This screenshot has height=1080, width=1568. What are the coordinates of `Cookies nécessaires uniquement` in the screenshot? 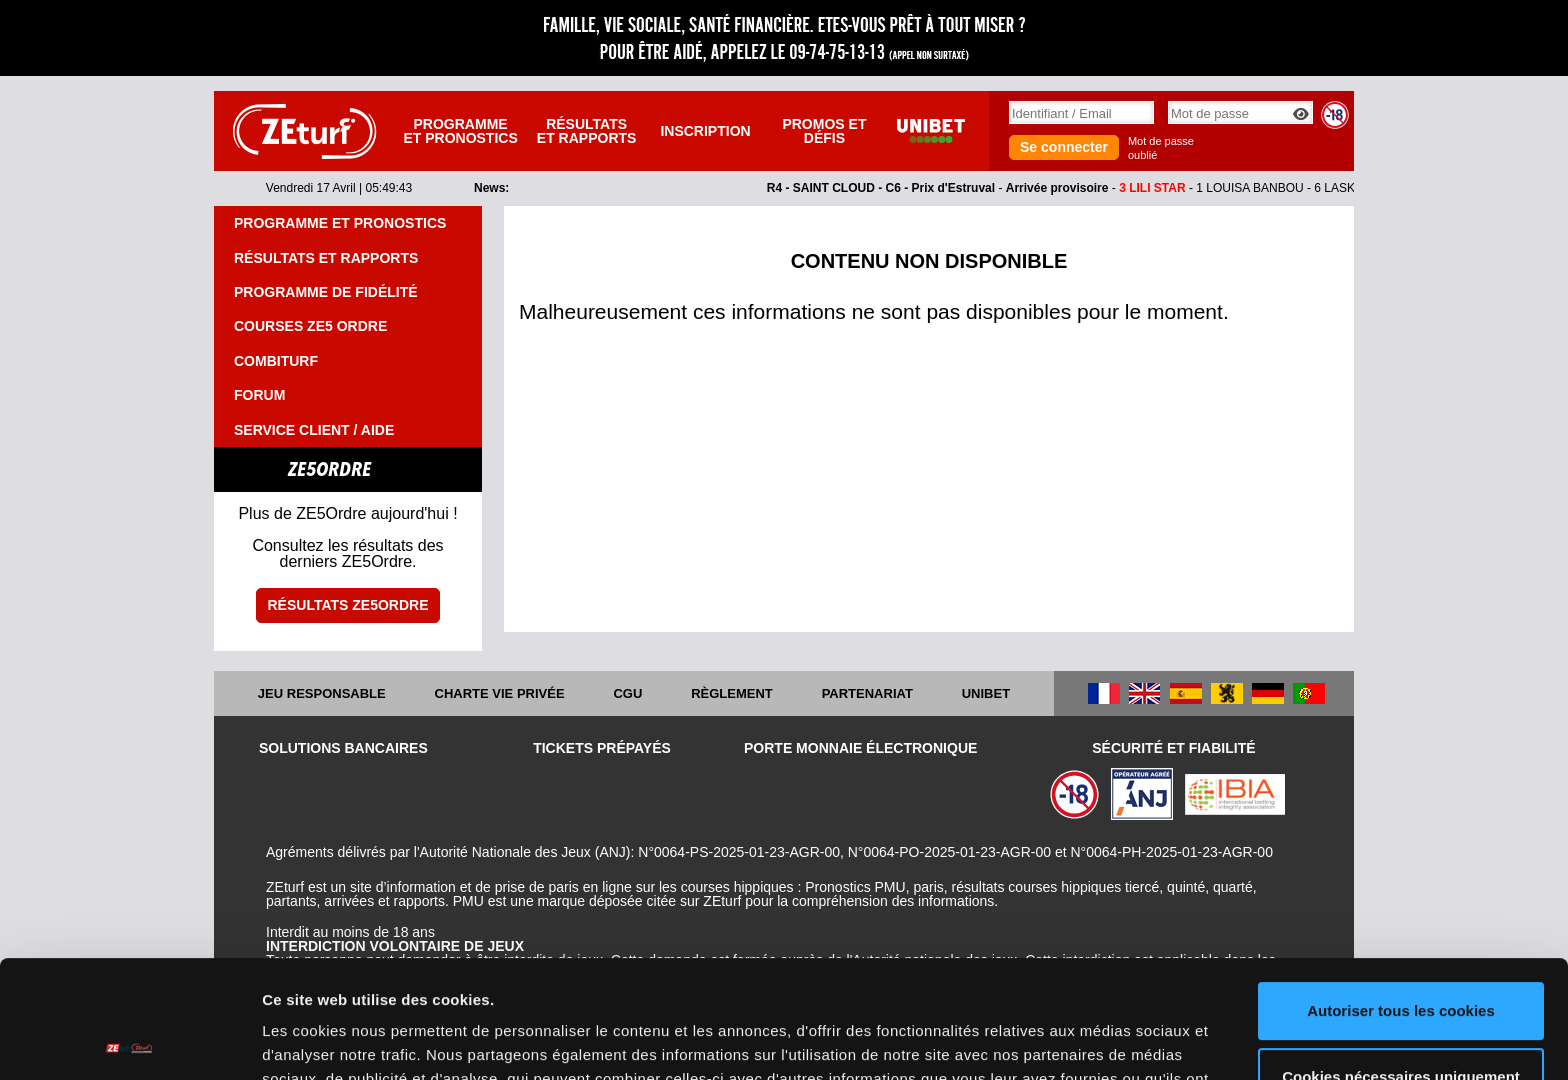 It's located at (1401, 958).